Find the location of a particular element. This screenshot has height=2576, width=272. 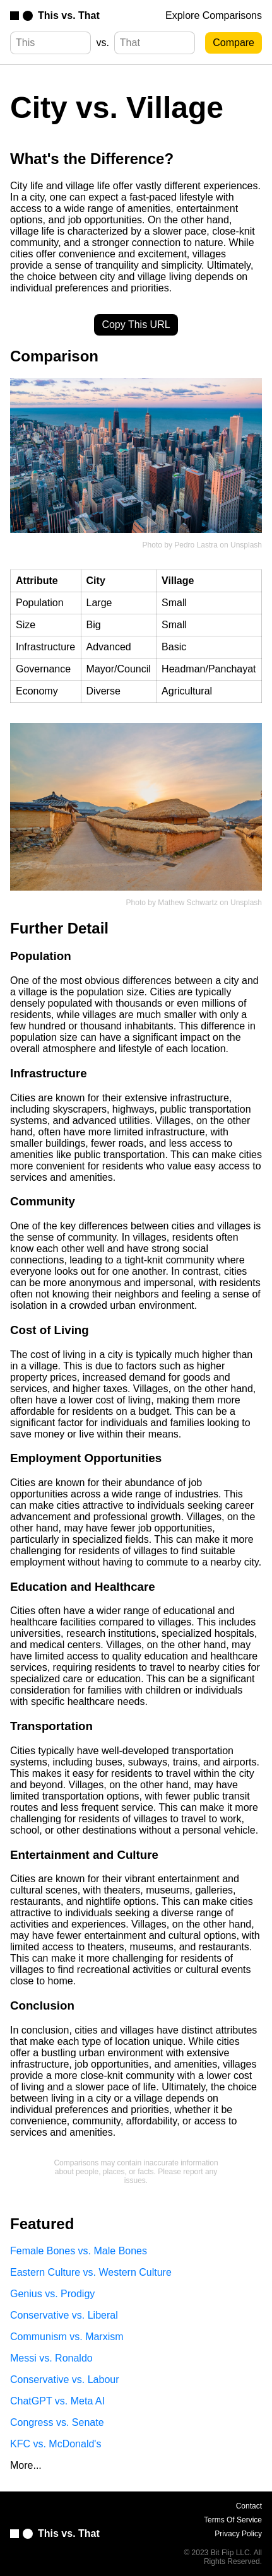

ChatGPT vs. Meta AI is located at coordinates (57, 2401).